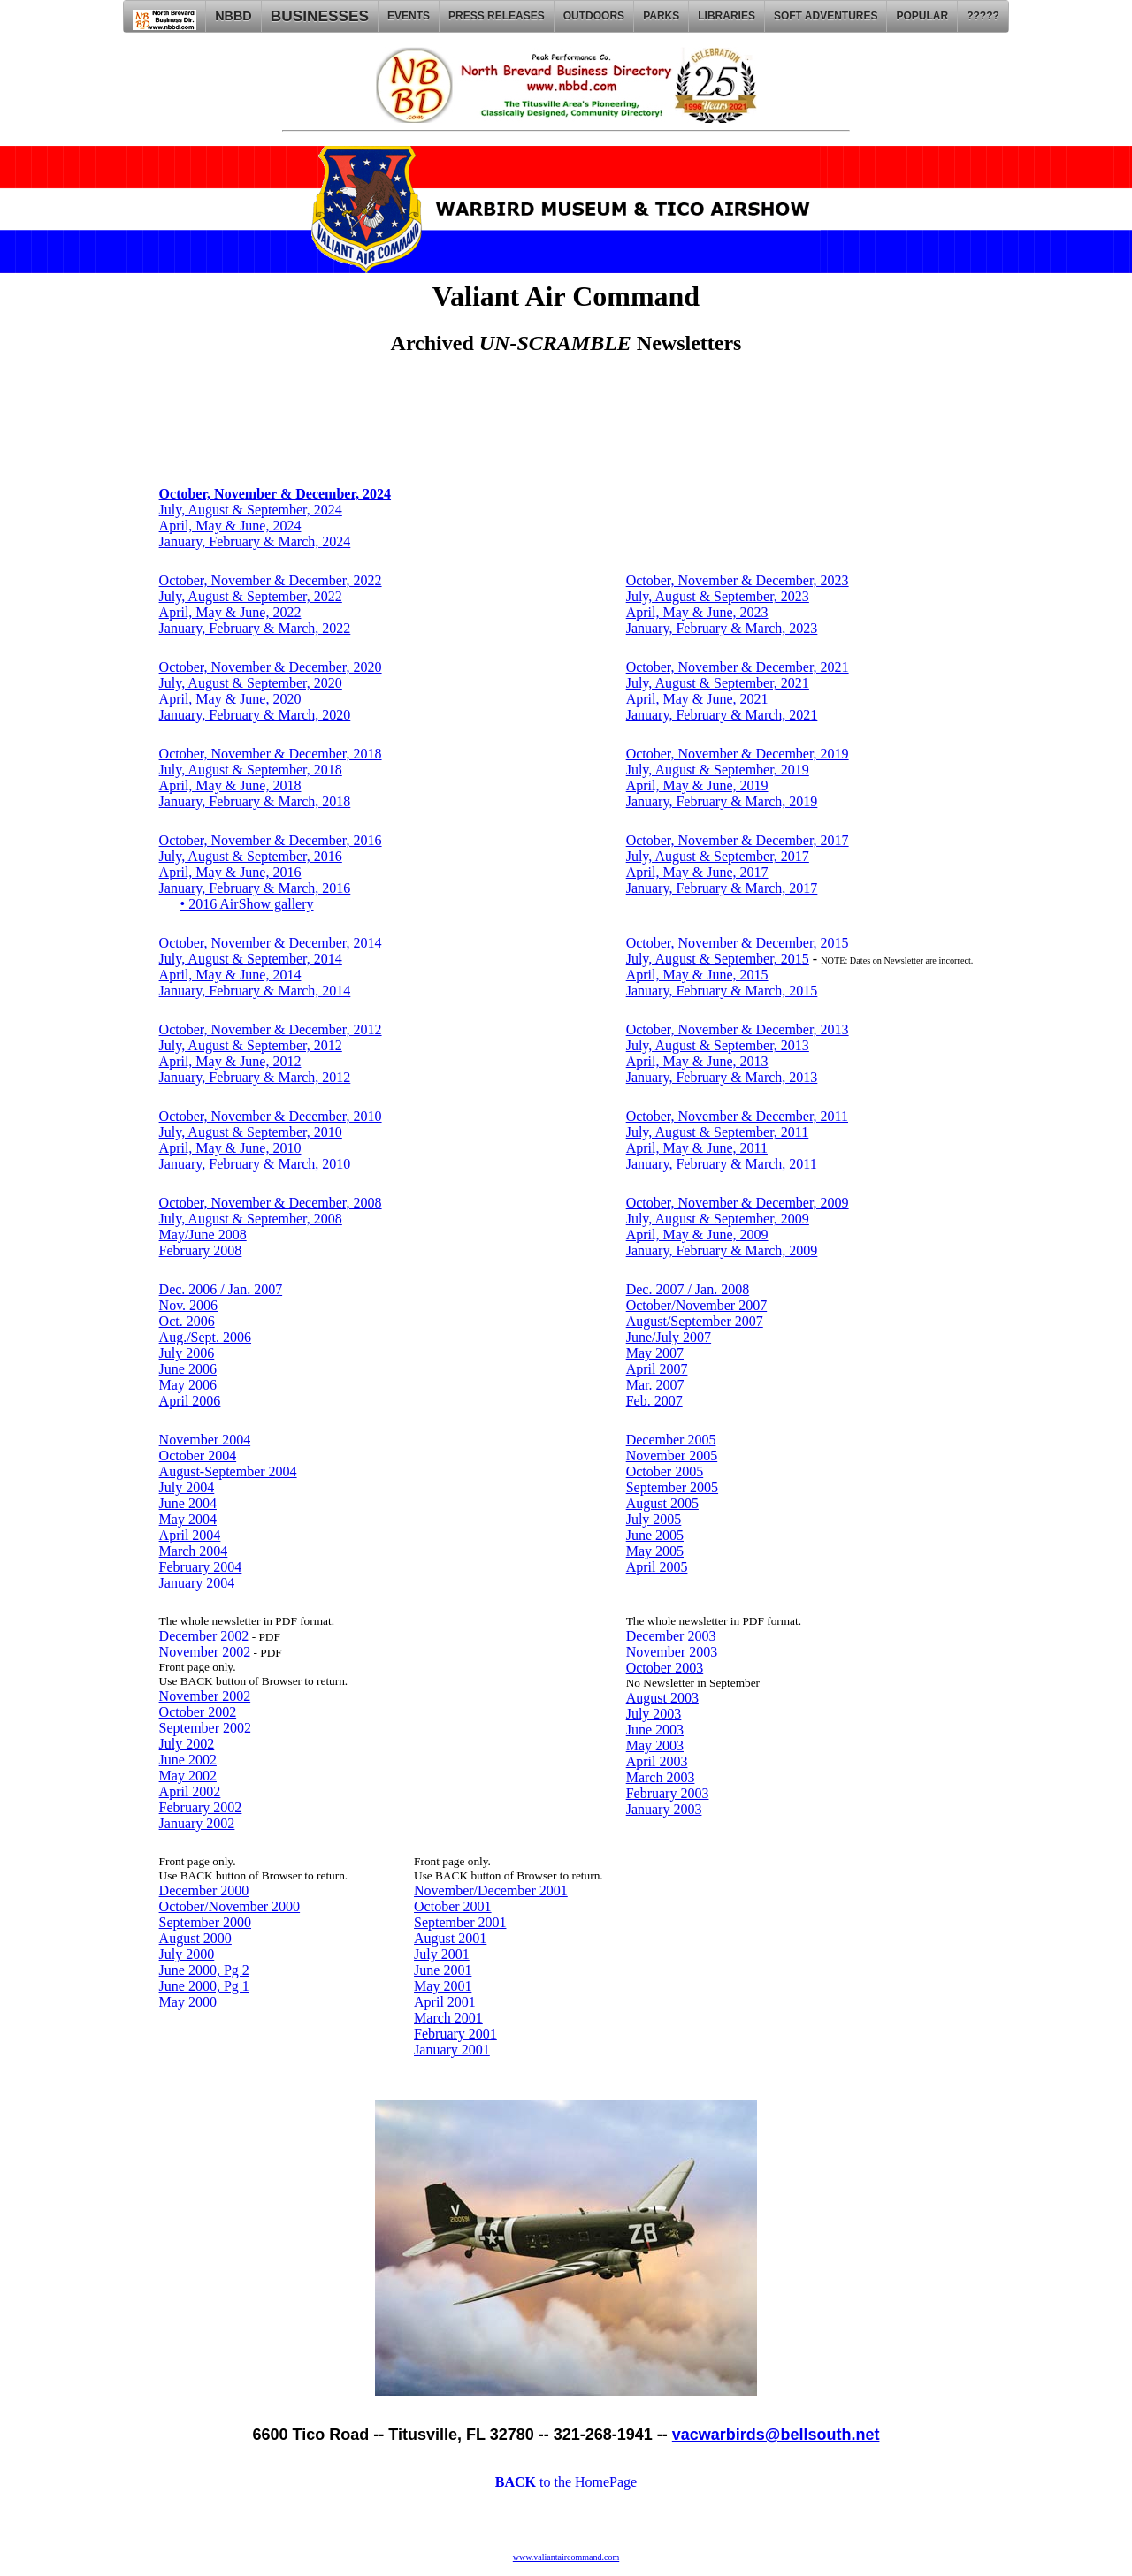  Describe the element at coordinates (205, 1651) in the screenshot. I see `November 2002` at that location.